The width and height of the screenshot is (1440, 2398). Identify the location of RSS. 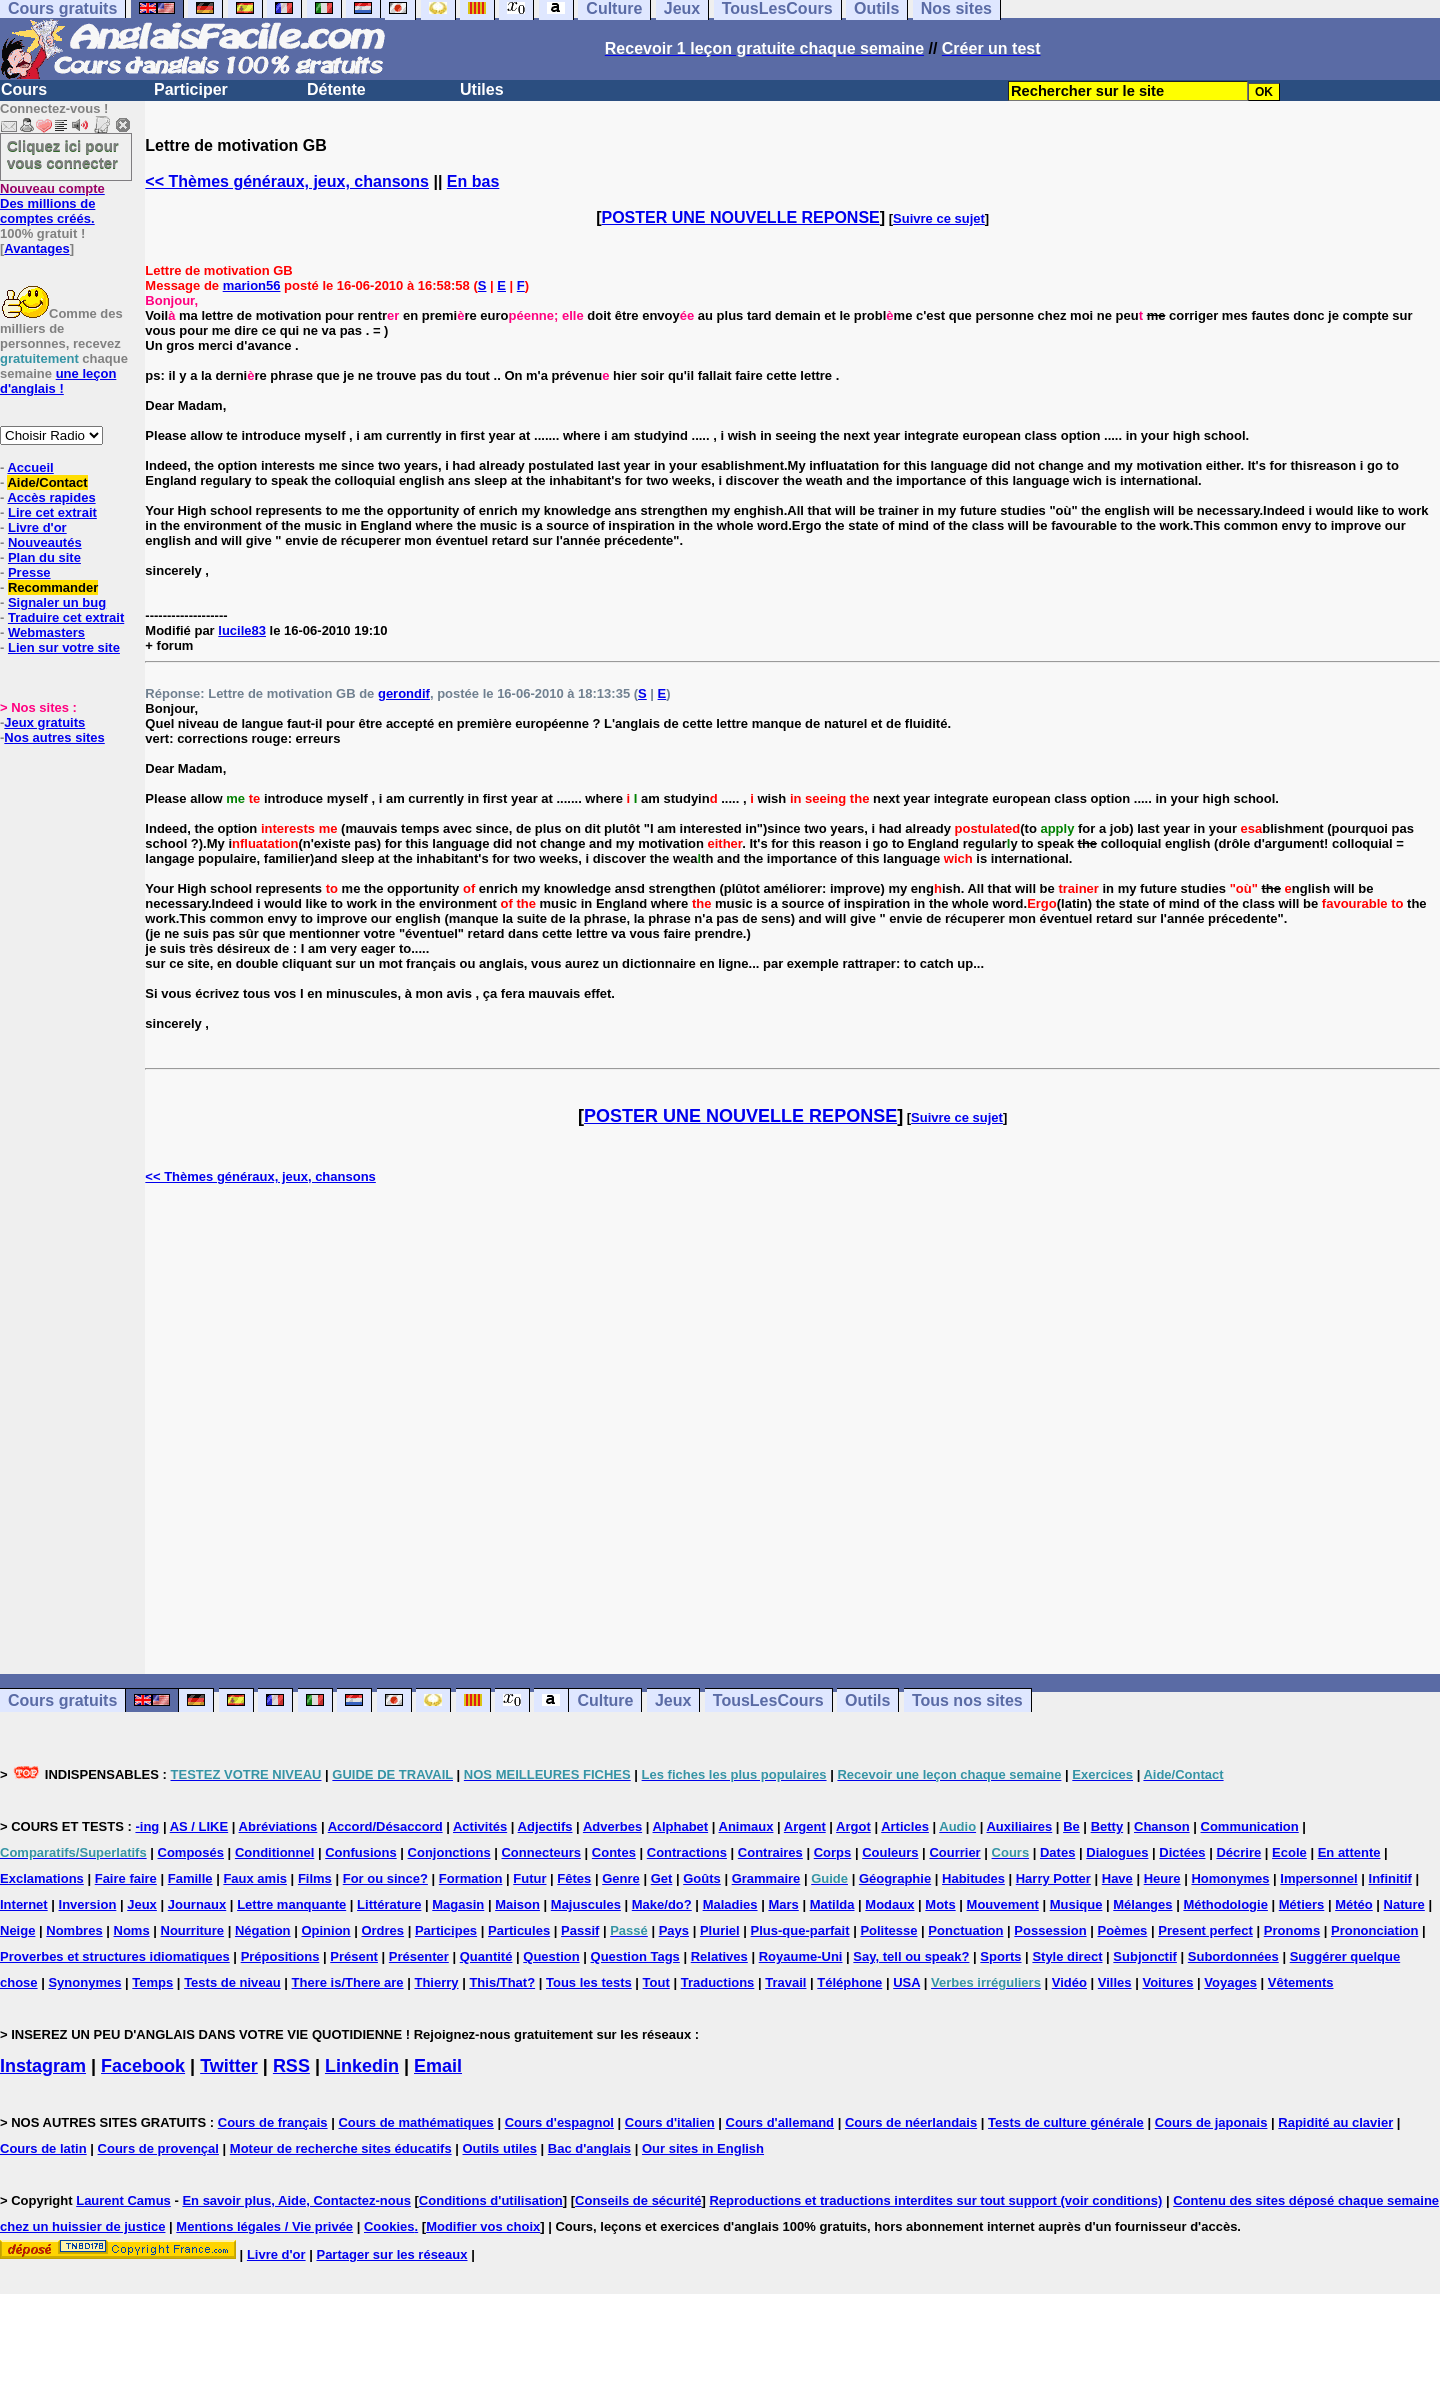
(291, 2066).